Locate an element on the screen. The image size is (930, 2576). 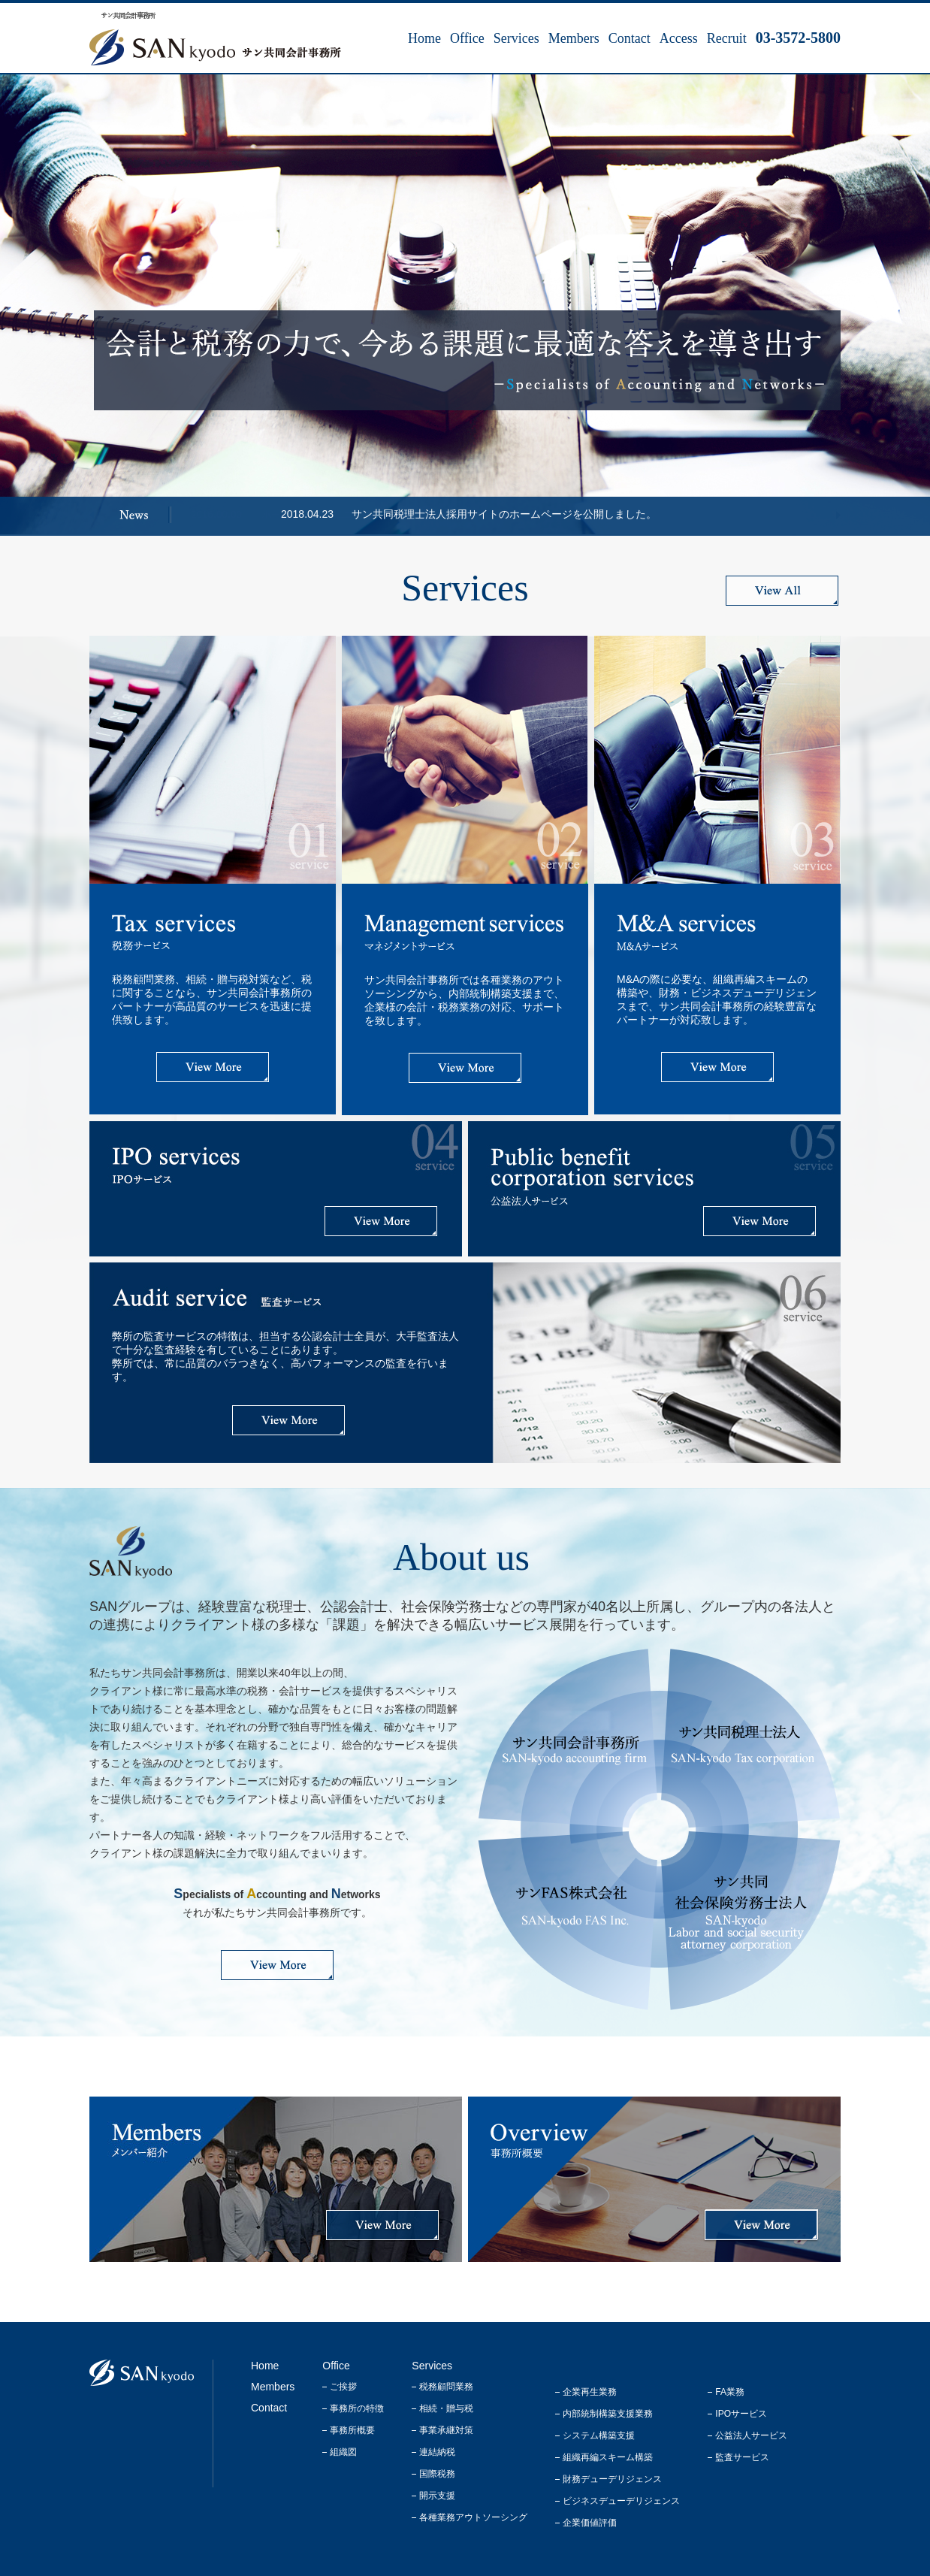
Access is located at coordinates (679, 38).